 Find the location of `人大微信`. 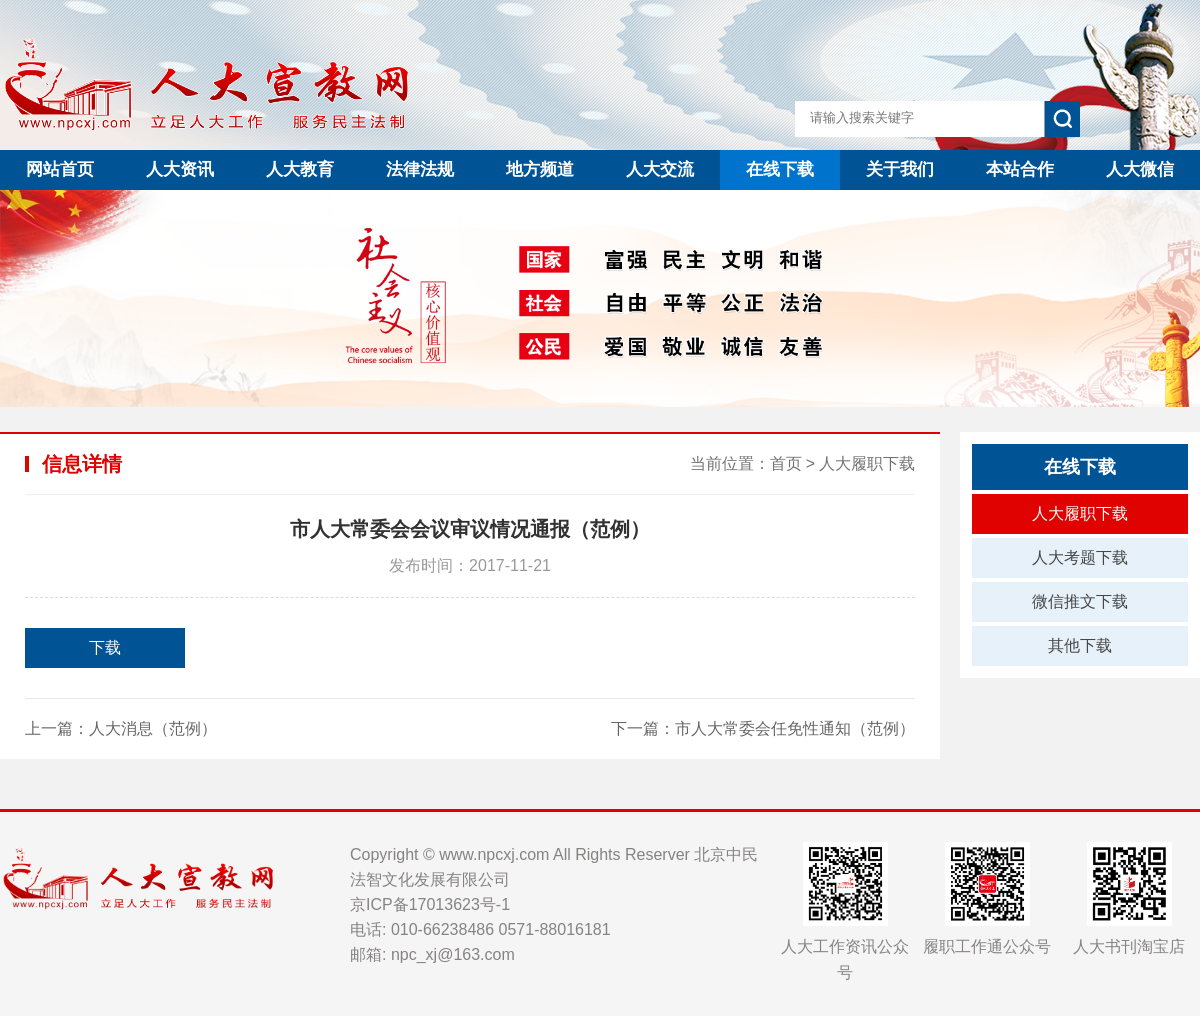

人大微信 is located at coordinates (1140, 169).